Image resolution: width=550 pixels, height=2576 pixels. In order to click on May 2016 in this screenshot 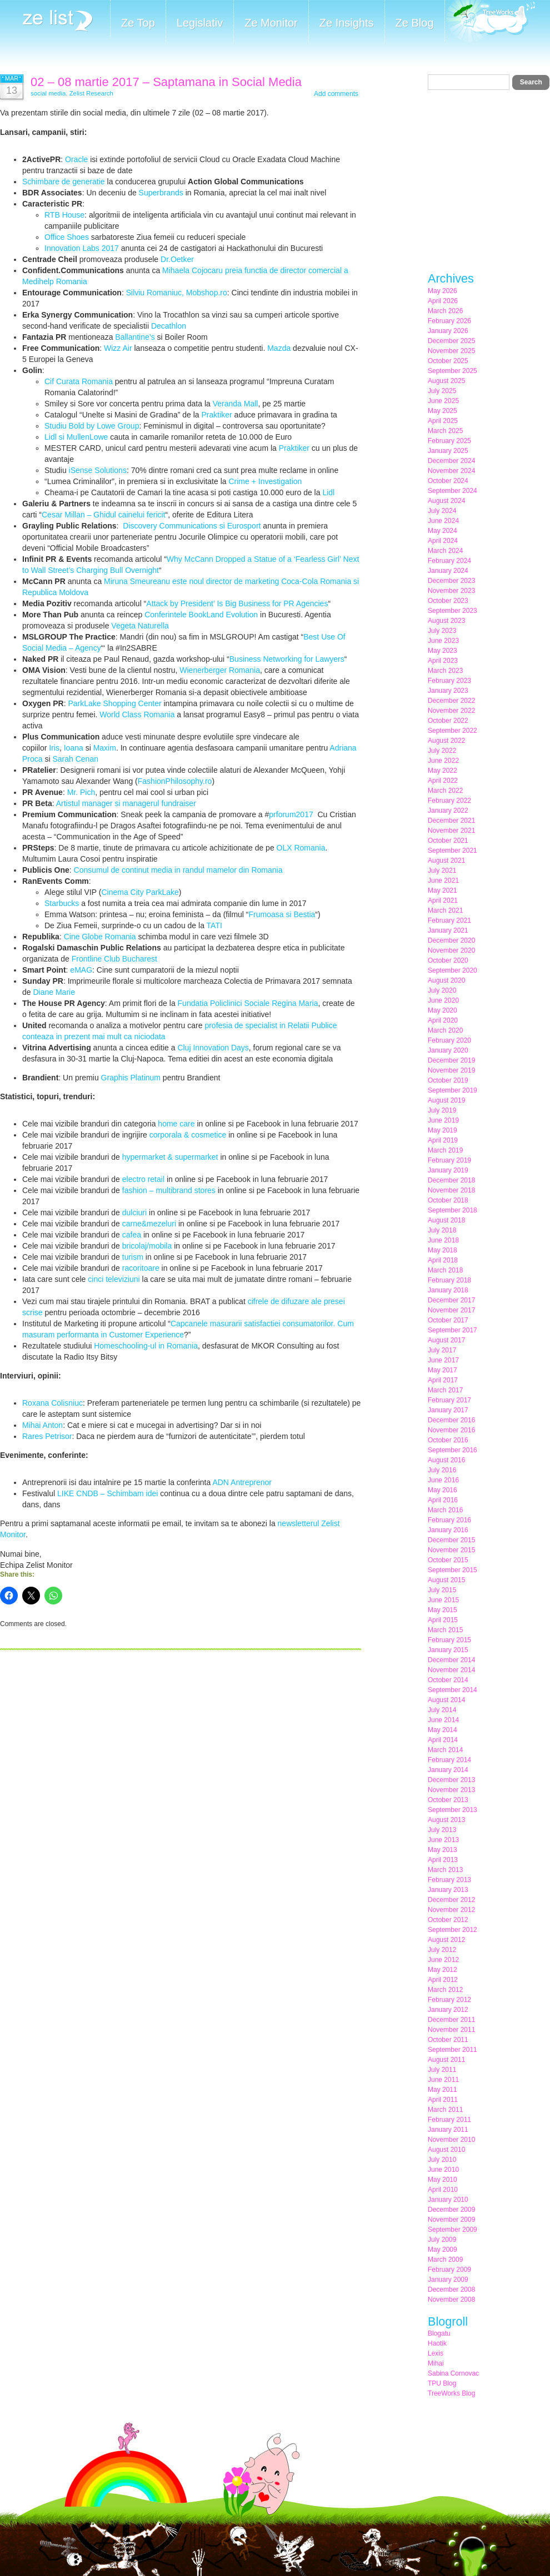, I will do `click(442, 1490)`.